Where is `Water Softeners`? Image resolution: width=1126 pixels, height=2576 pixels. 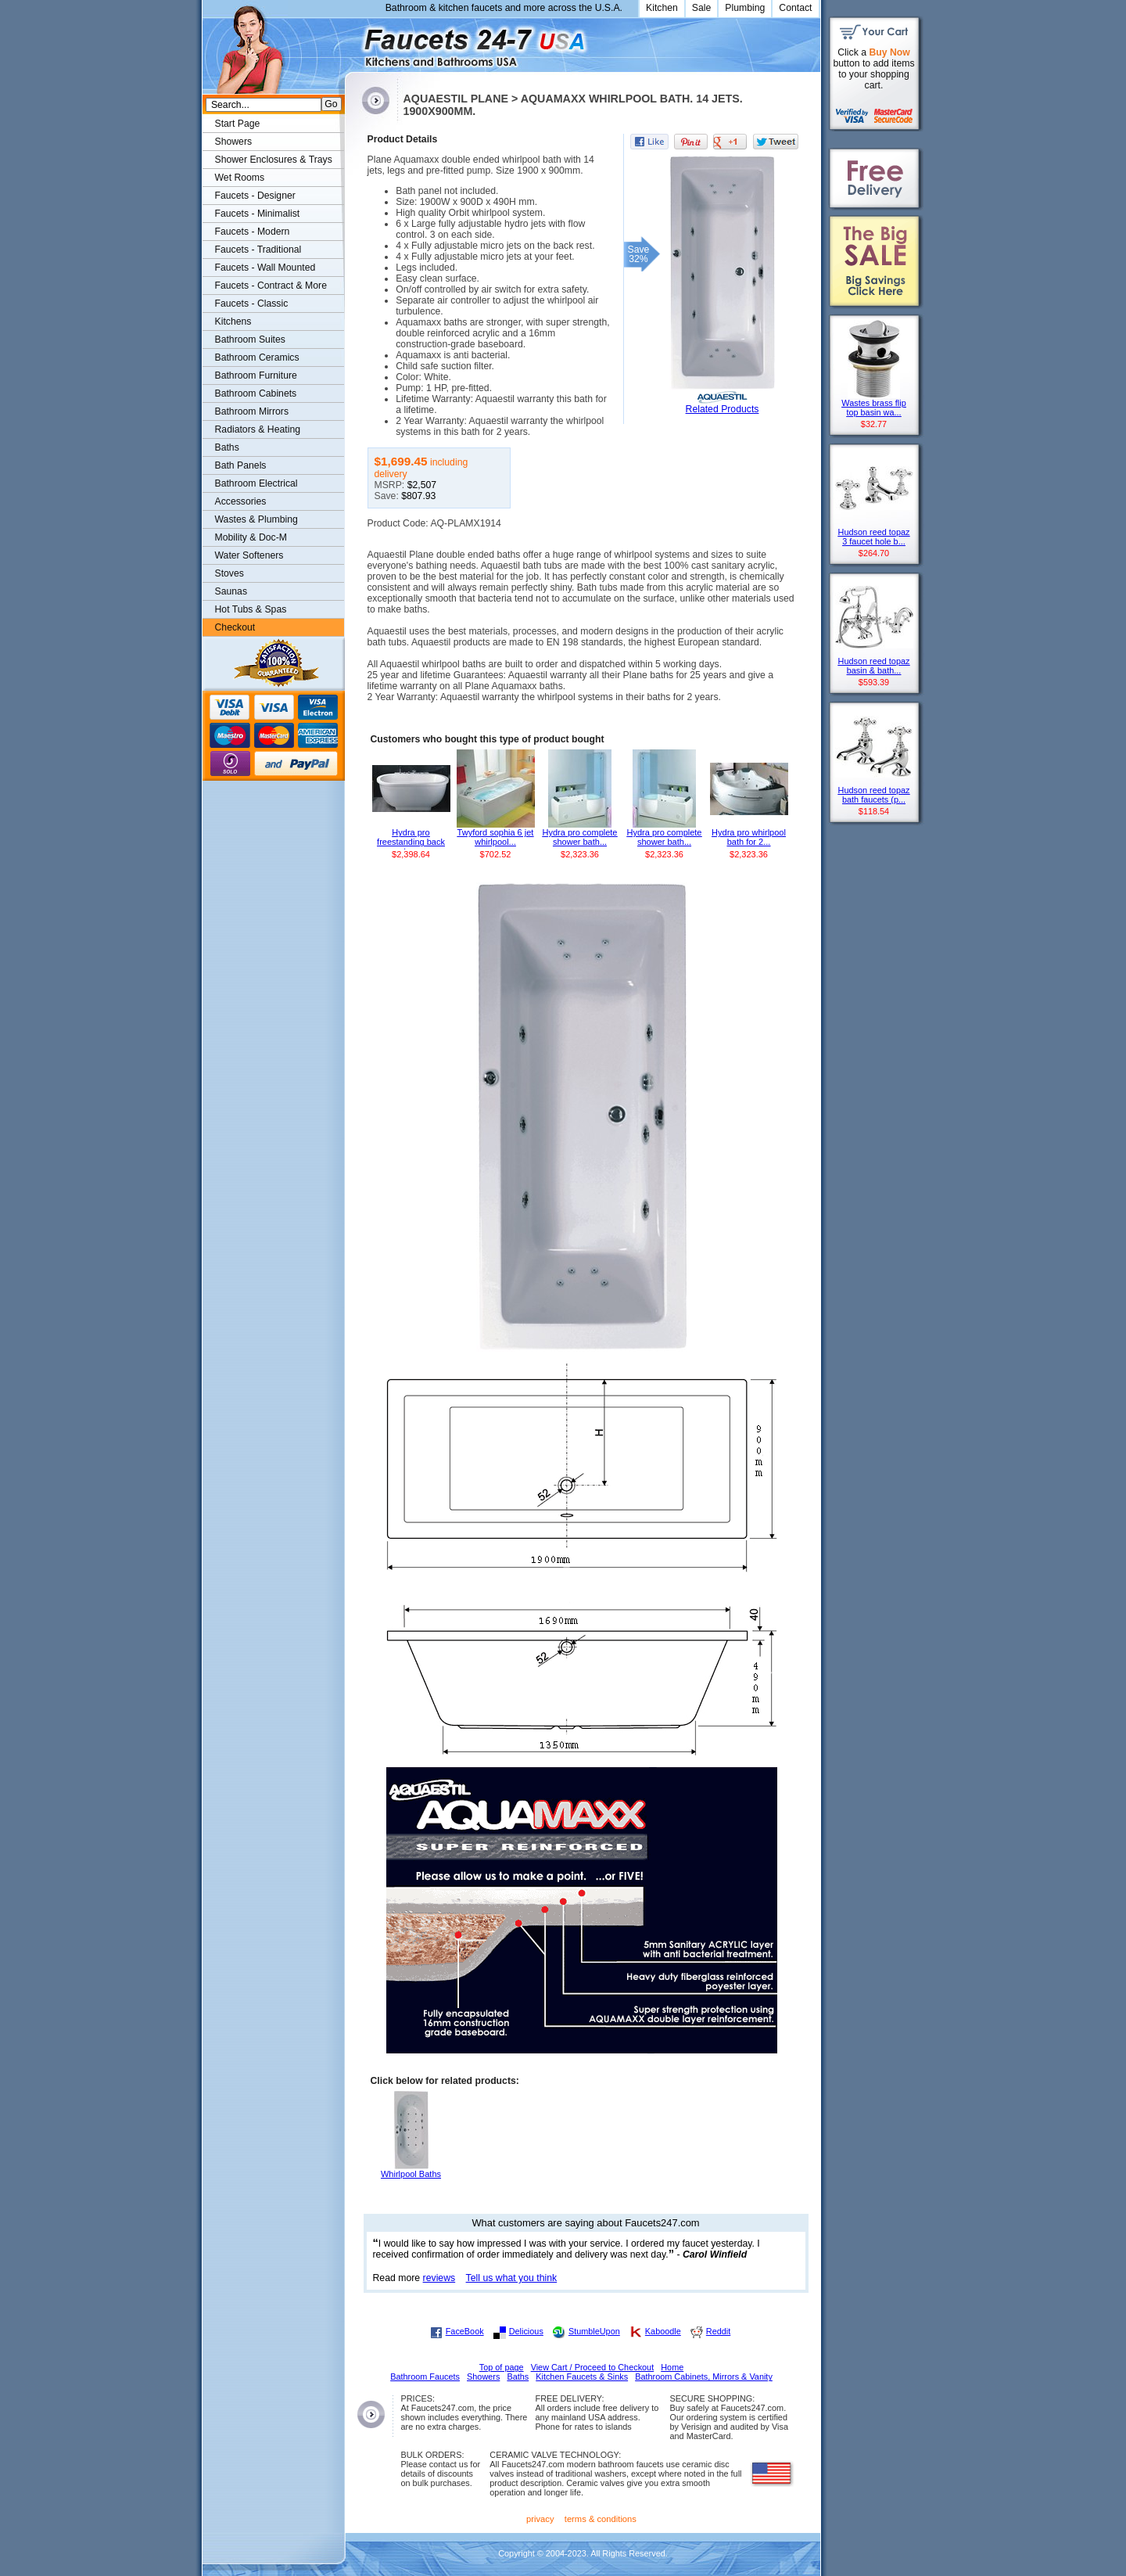
Water Softeners is located at coordinates (249, 555).